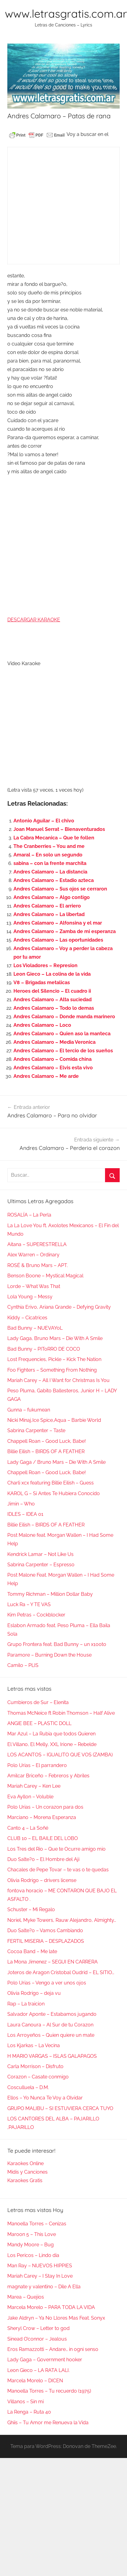 Image resolution: width=127 pixels, height=2576 pixels. I want to click on Lola Young – Messy, so click(30, 1297).